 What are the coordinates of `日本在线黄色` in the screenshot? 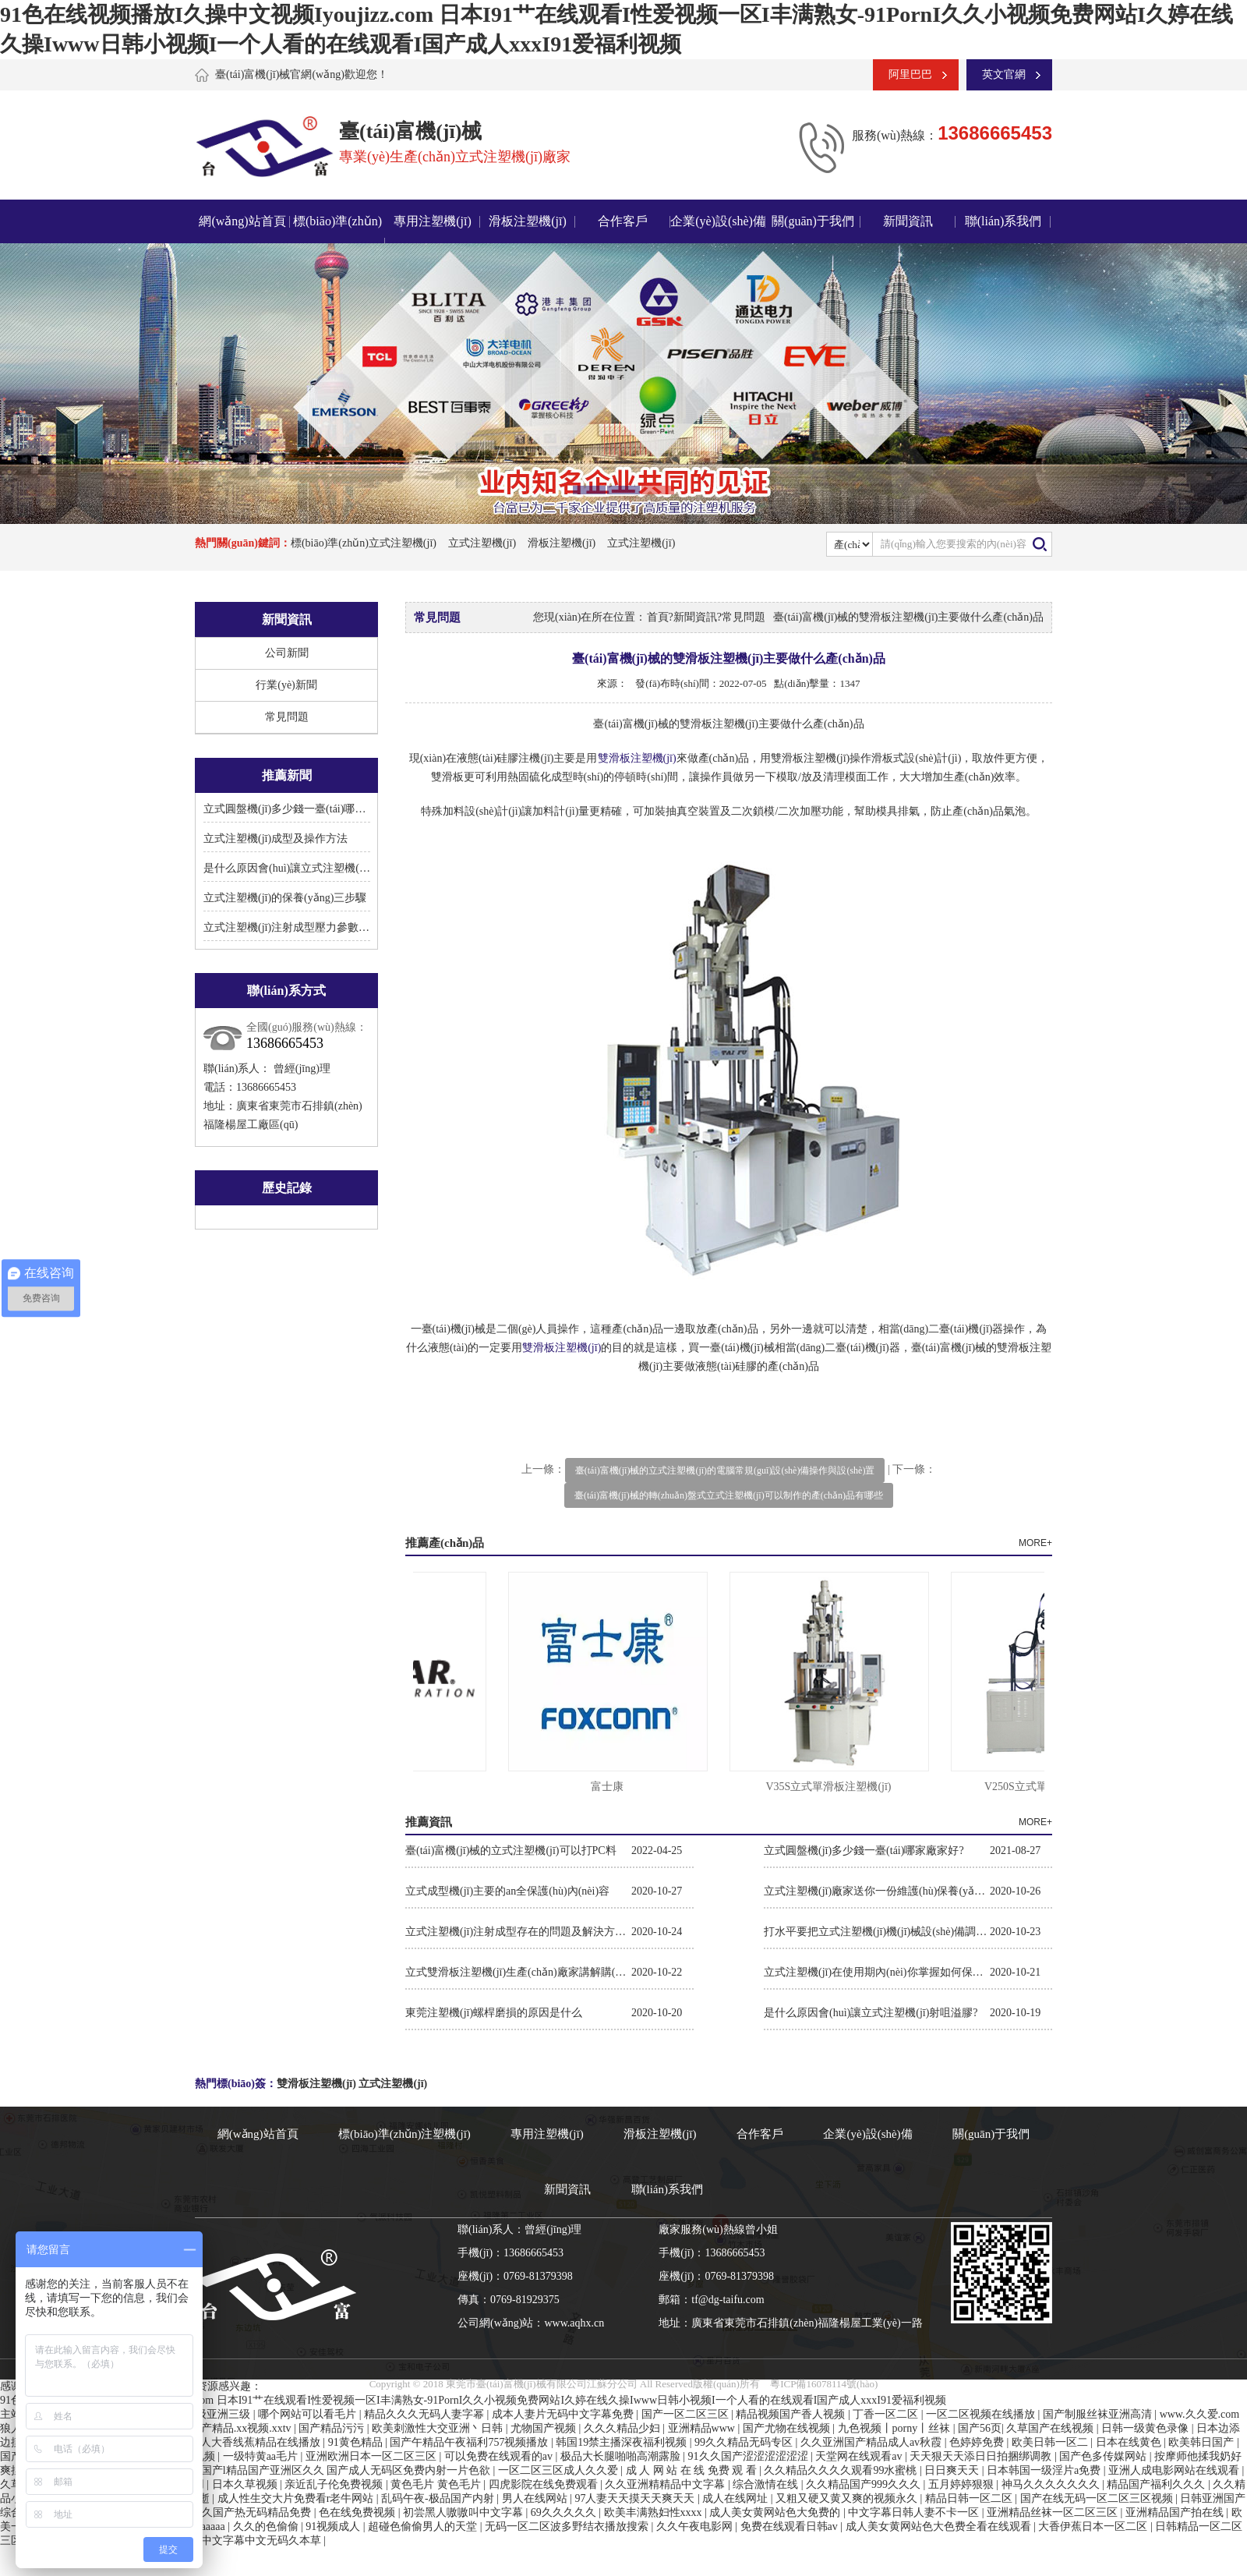 It's located at (1130, 2442).